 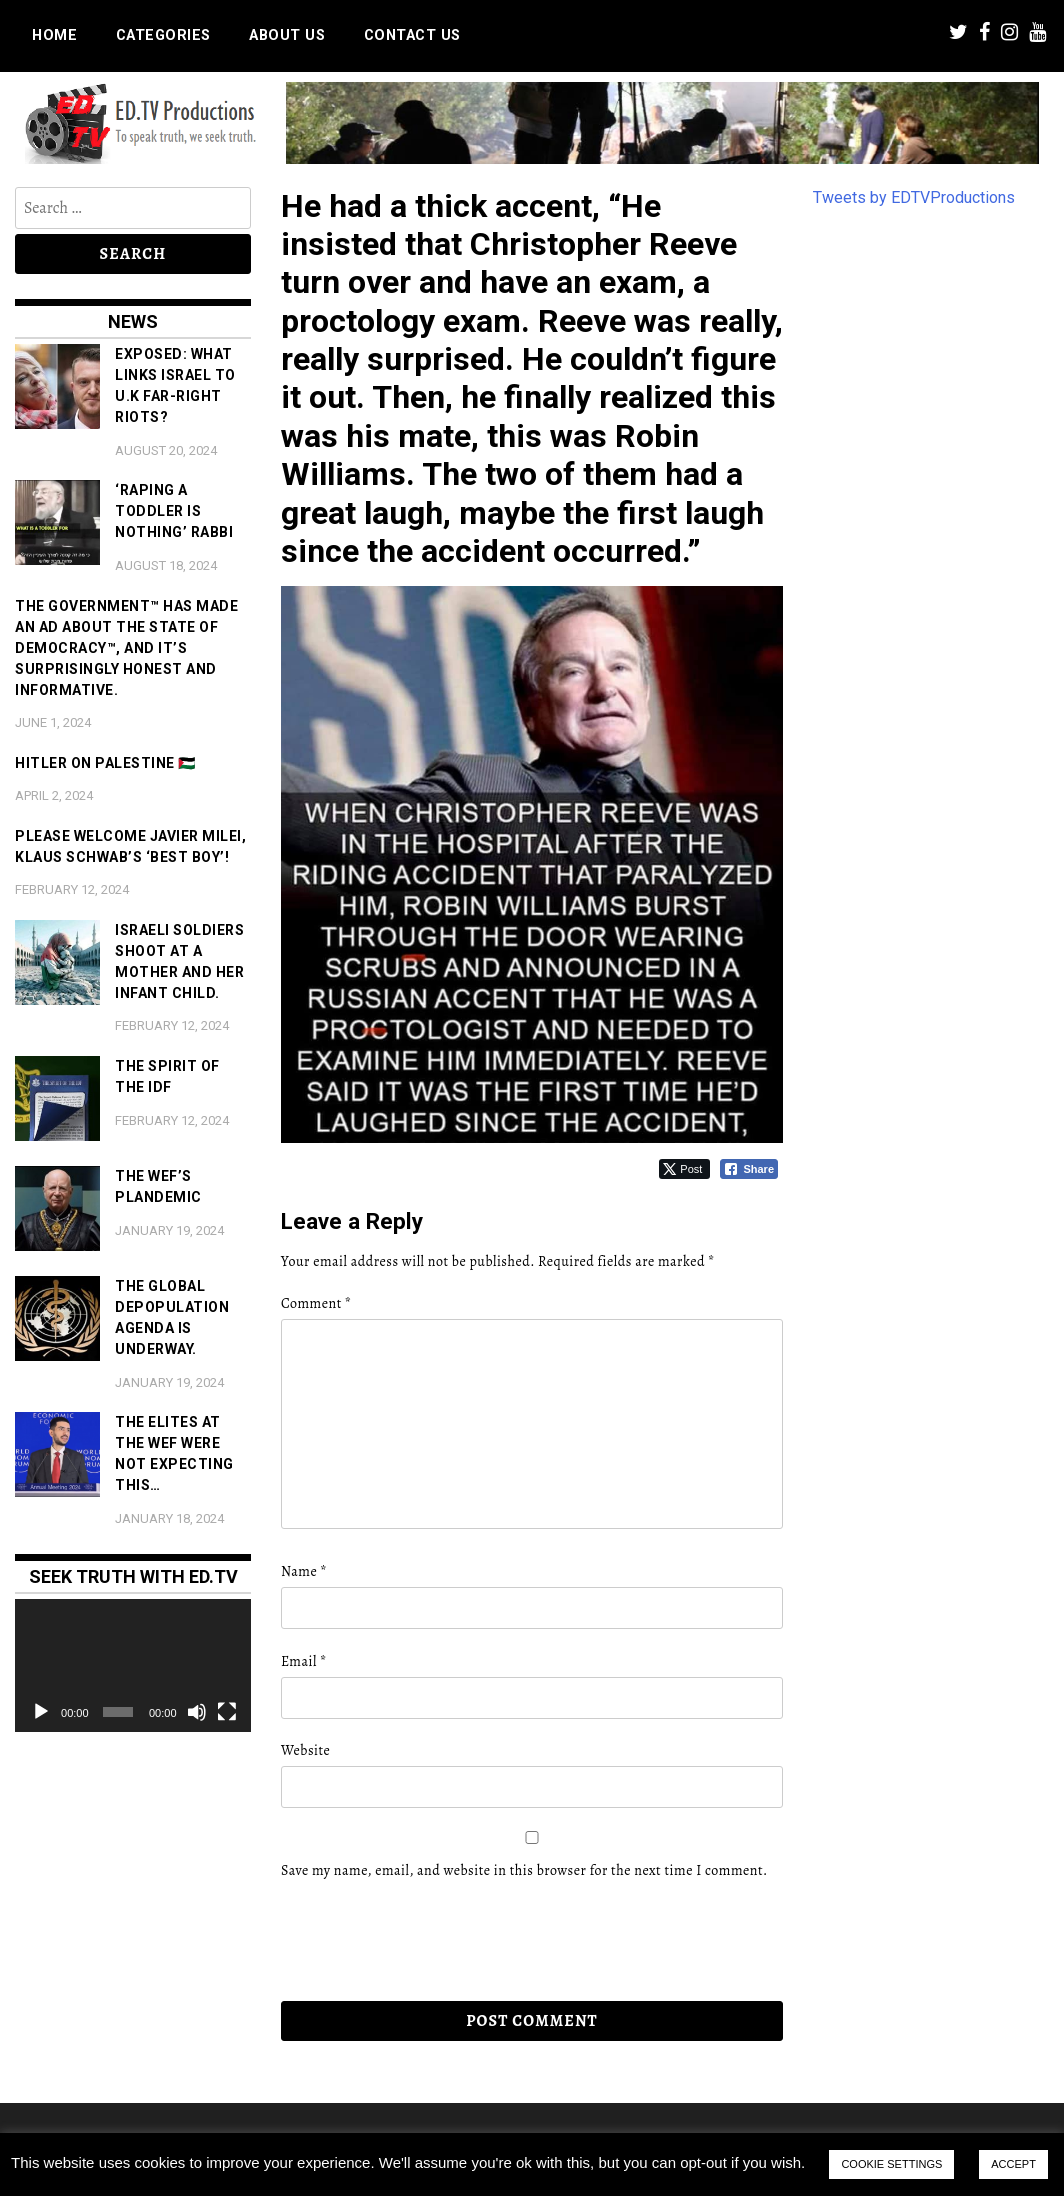 What do you see at coordinates (524, 1870) in the screenshot?
I see `Save my name, email, and website in this browser for the next time I comment.` at bounding box center [524, 1870].